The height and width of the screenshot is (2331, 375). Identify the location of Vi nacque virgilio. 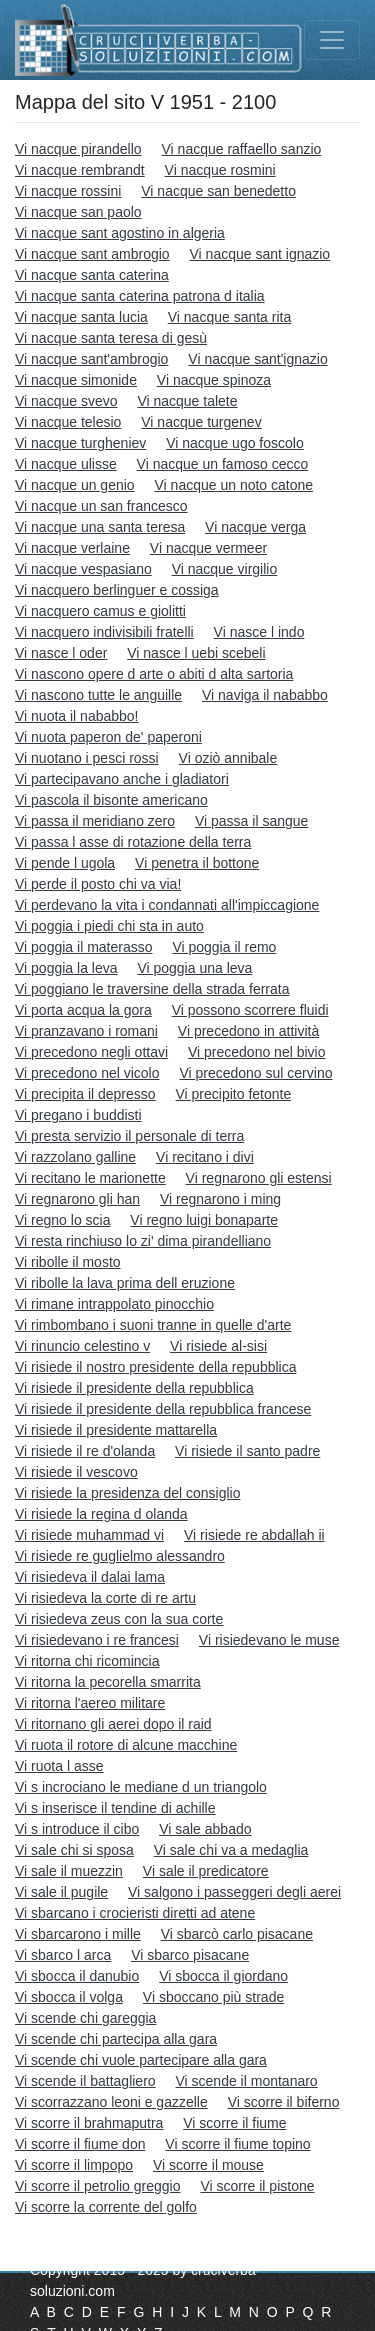
(225, 569).